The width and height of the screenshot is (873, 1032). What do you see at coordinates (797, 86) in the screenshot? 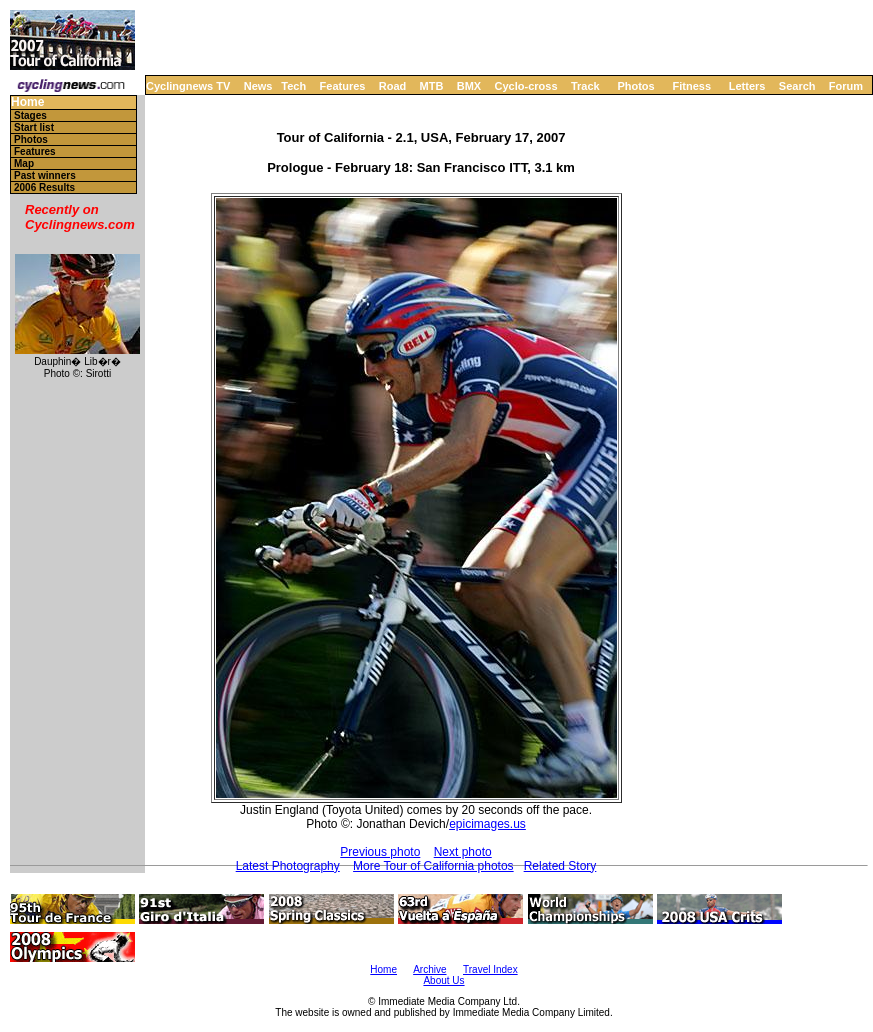
I see `Search` at bounding box center [797, 86].